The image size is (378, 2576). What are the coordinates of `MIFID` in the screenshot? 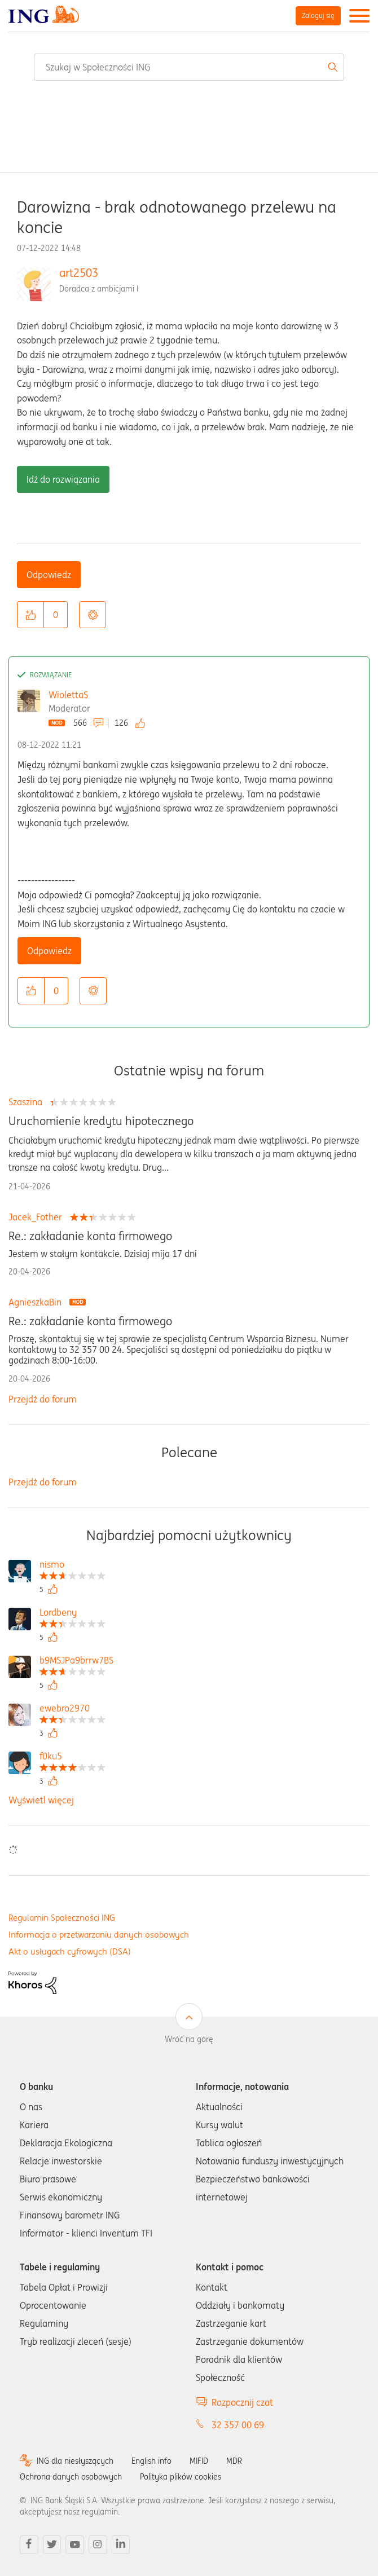 It's located at (199, 2461).